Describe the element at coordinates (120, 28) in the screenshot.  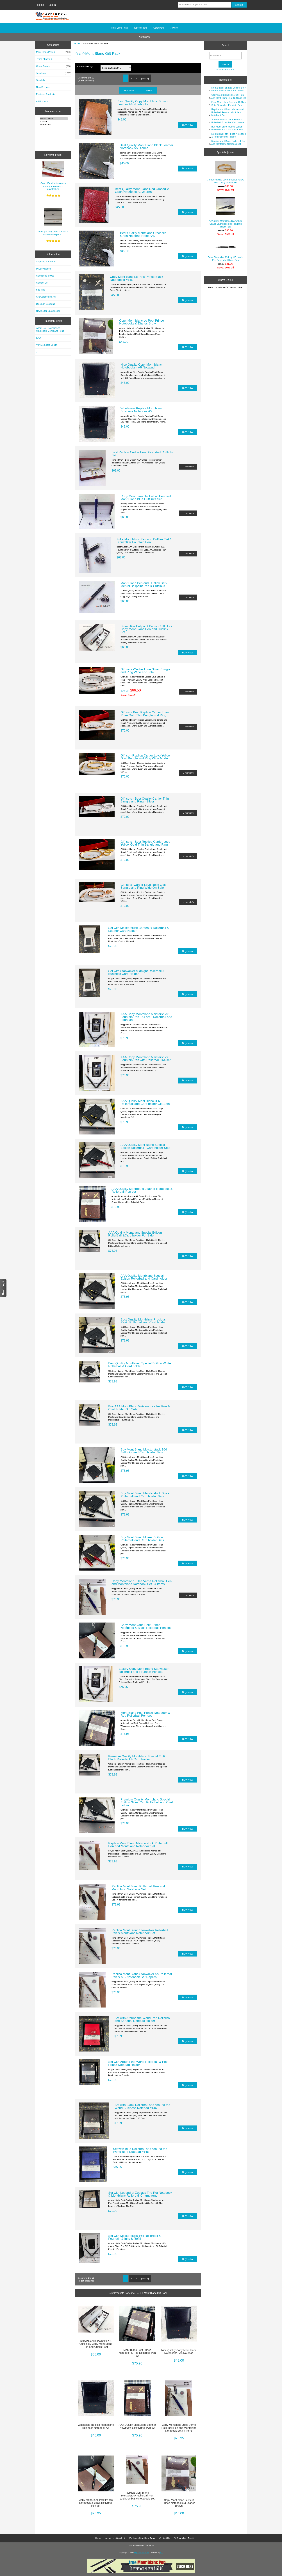
I see `Mont Blanc Pens` at that location.